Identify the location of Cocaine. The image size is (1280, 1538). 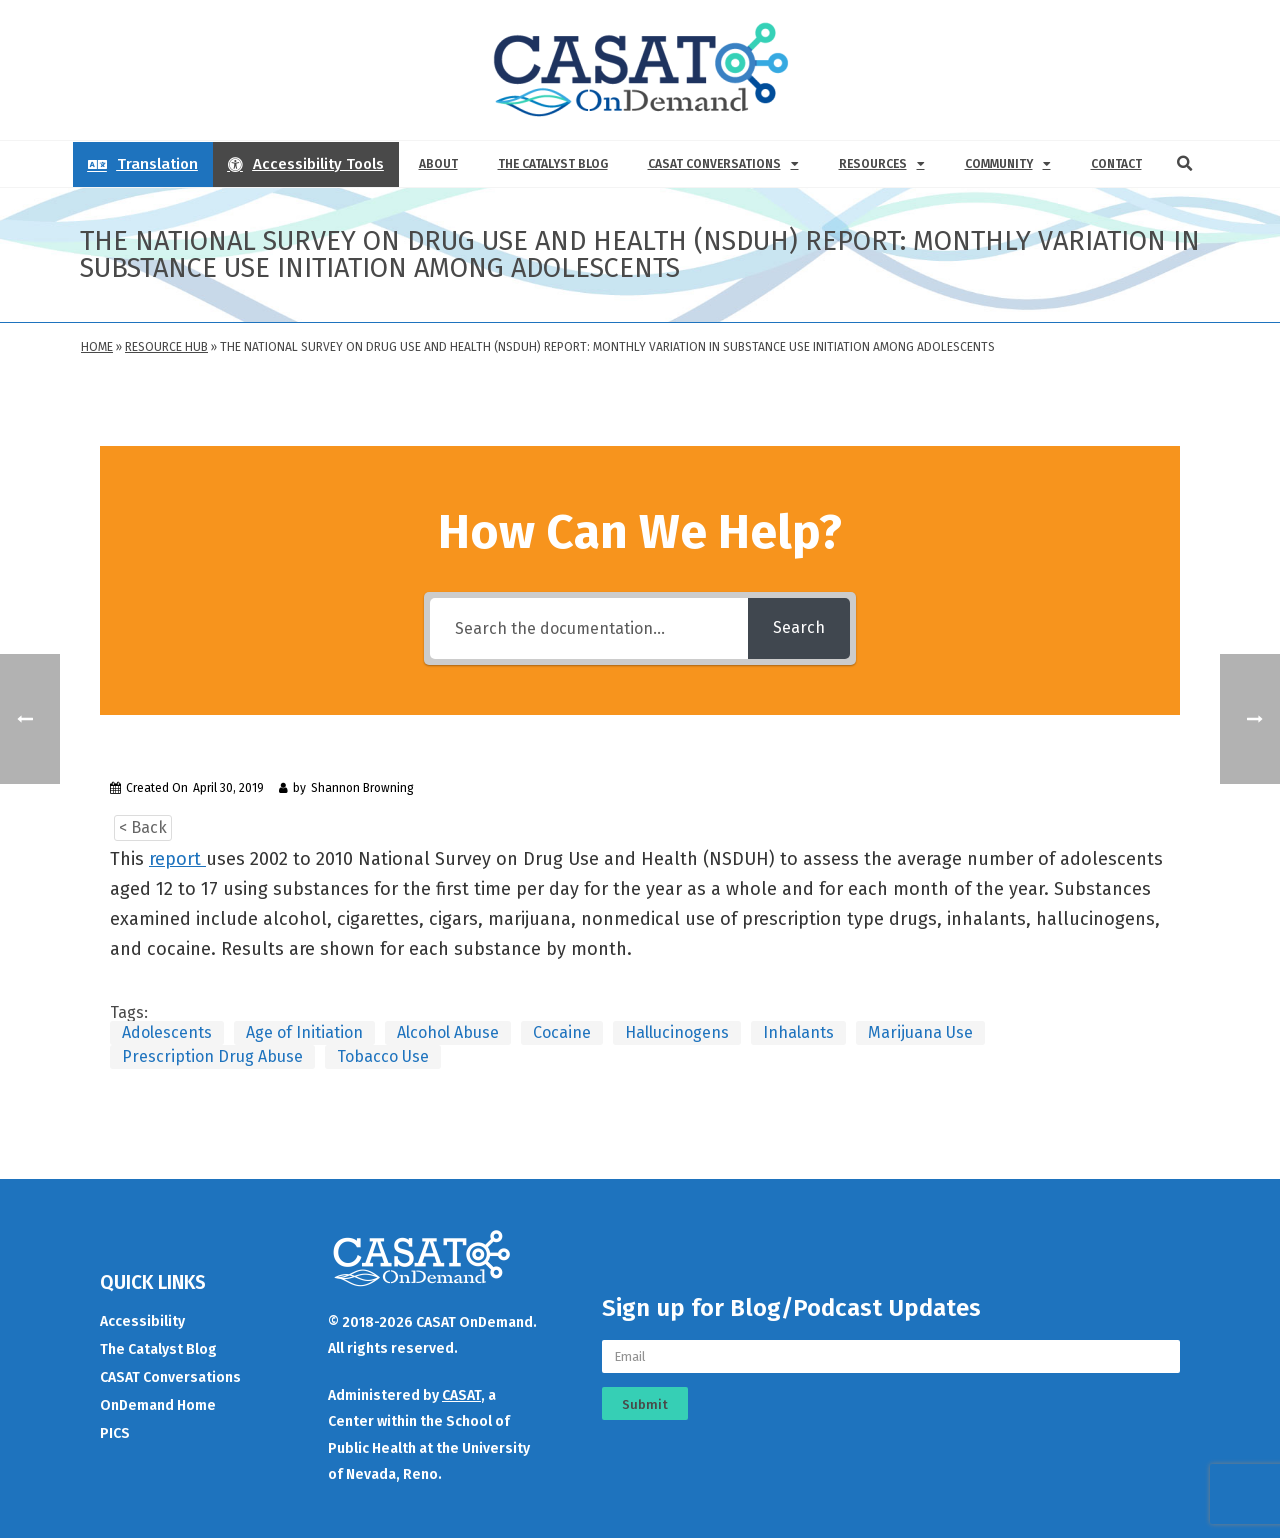
(562, 1032).